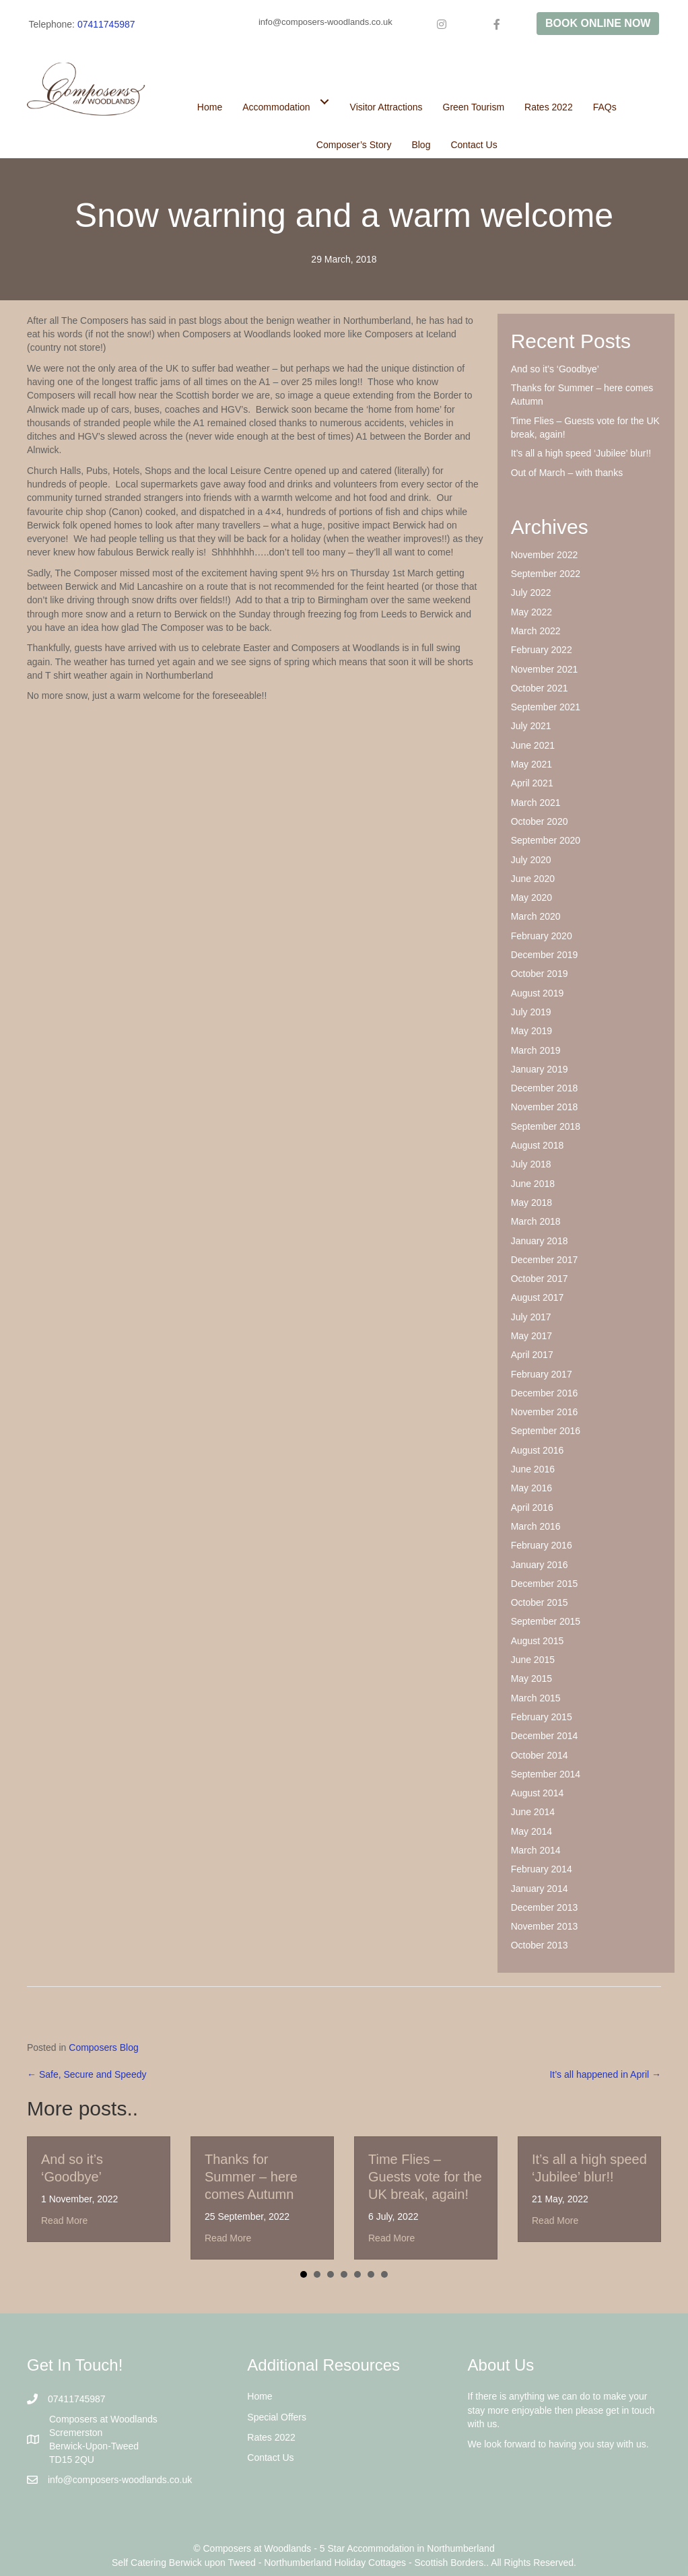 This screenshot has width=688, height=2576. What do you see at coordinates (344, 2274) in the screenshot?
I see `4 [button]` at bounding box center [344, 2274].